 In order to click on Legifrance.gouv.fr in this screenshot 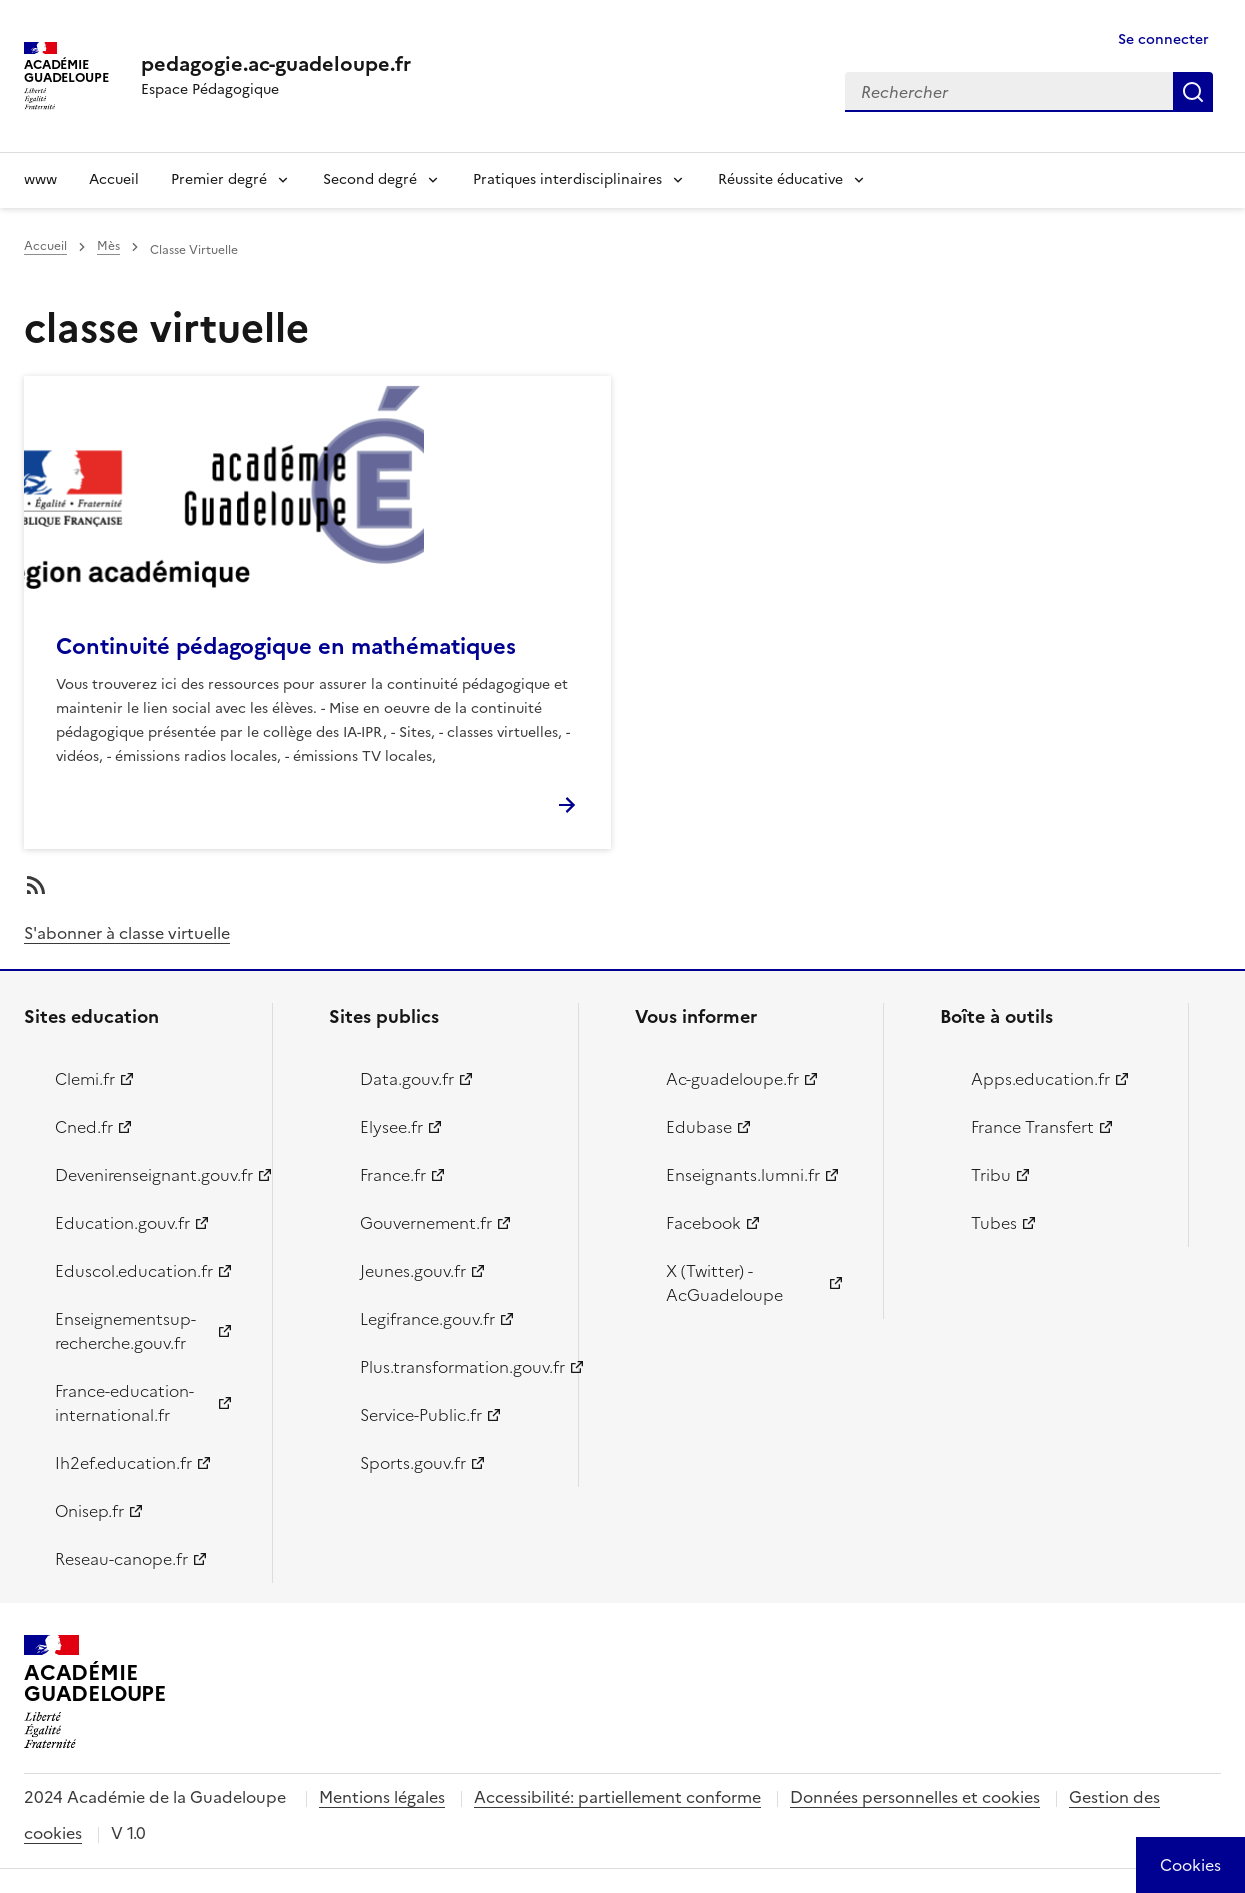, I will do `click(427, 1319)`.